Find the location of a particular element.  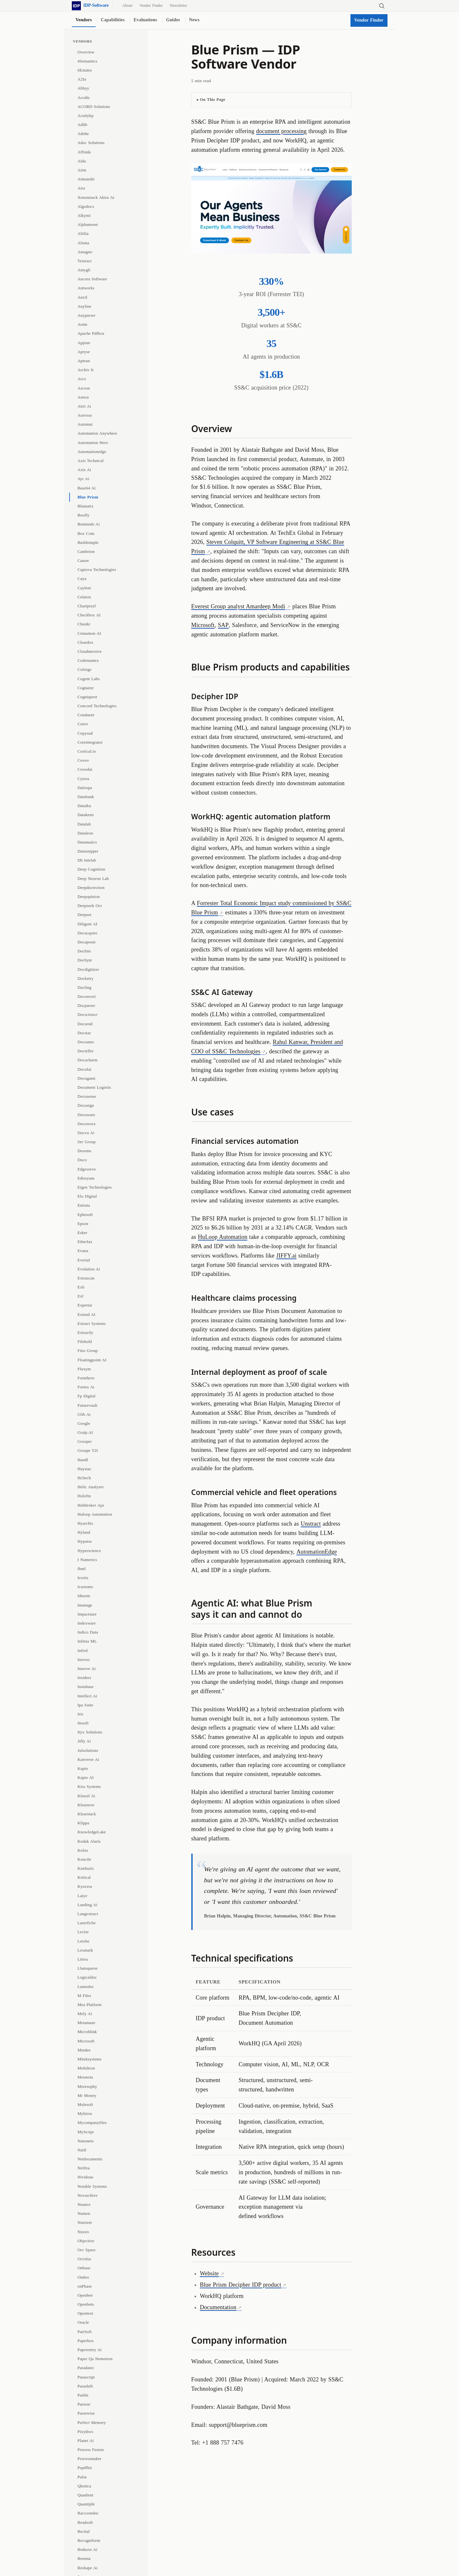

Nuxeo is located at coordinates (83, 2231).